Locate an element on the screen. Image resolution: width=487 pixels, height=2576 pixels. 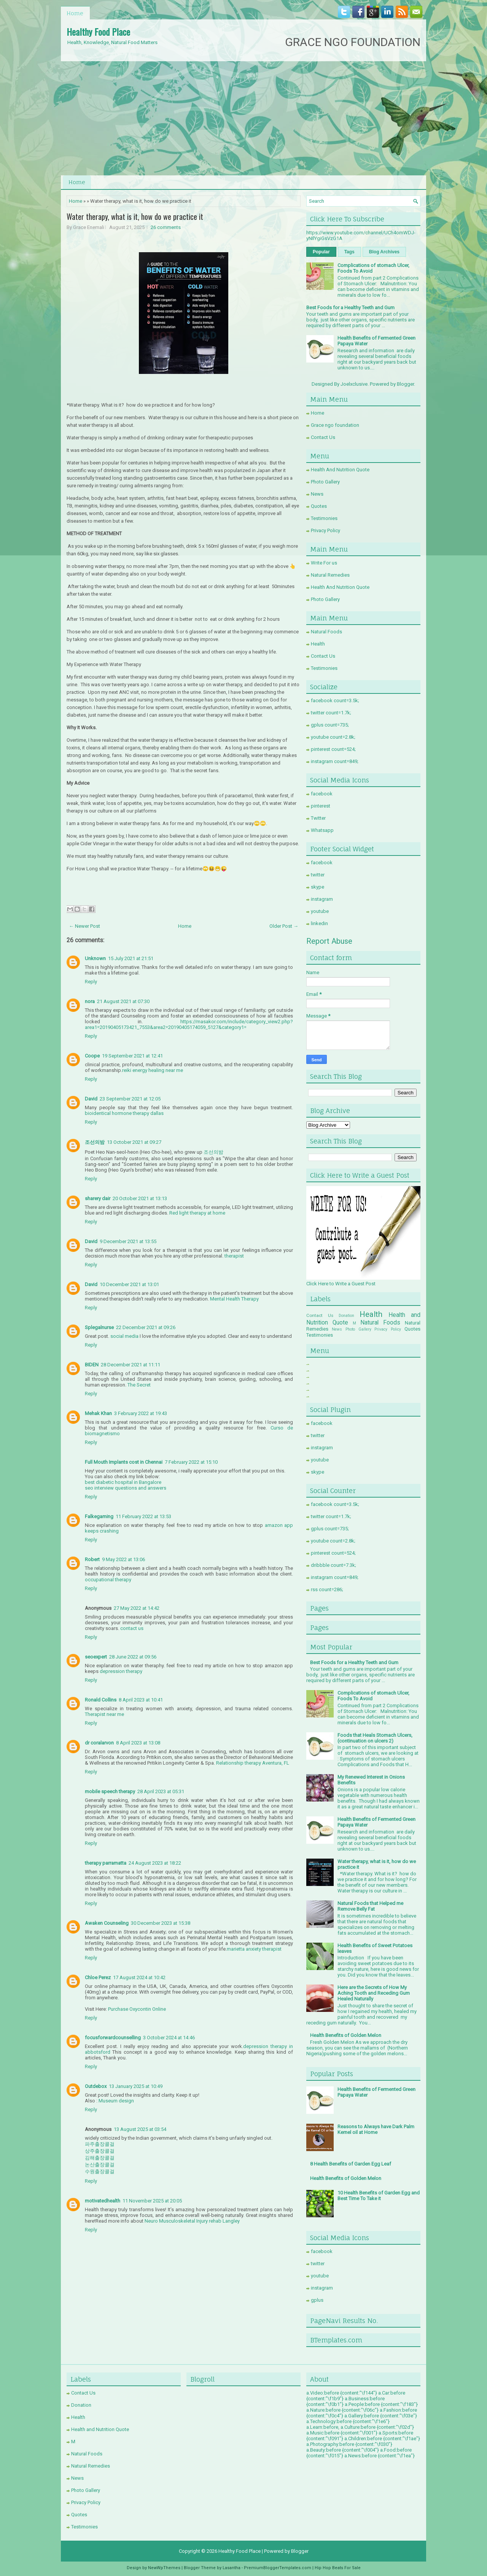
Donation is located at coordinates (346, 1315).